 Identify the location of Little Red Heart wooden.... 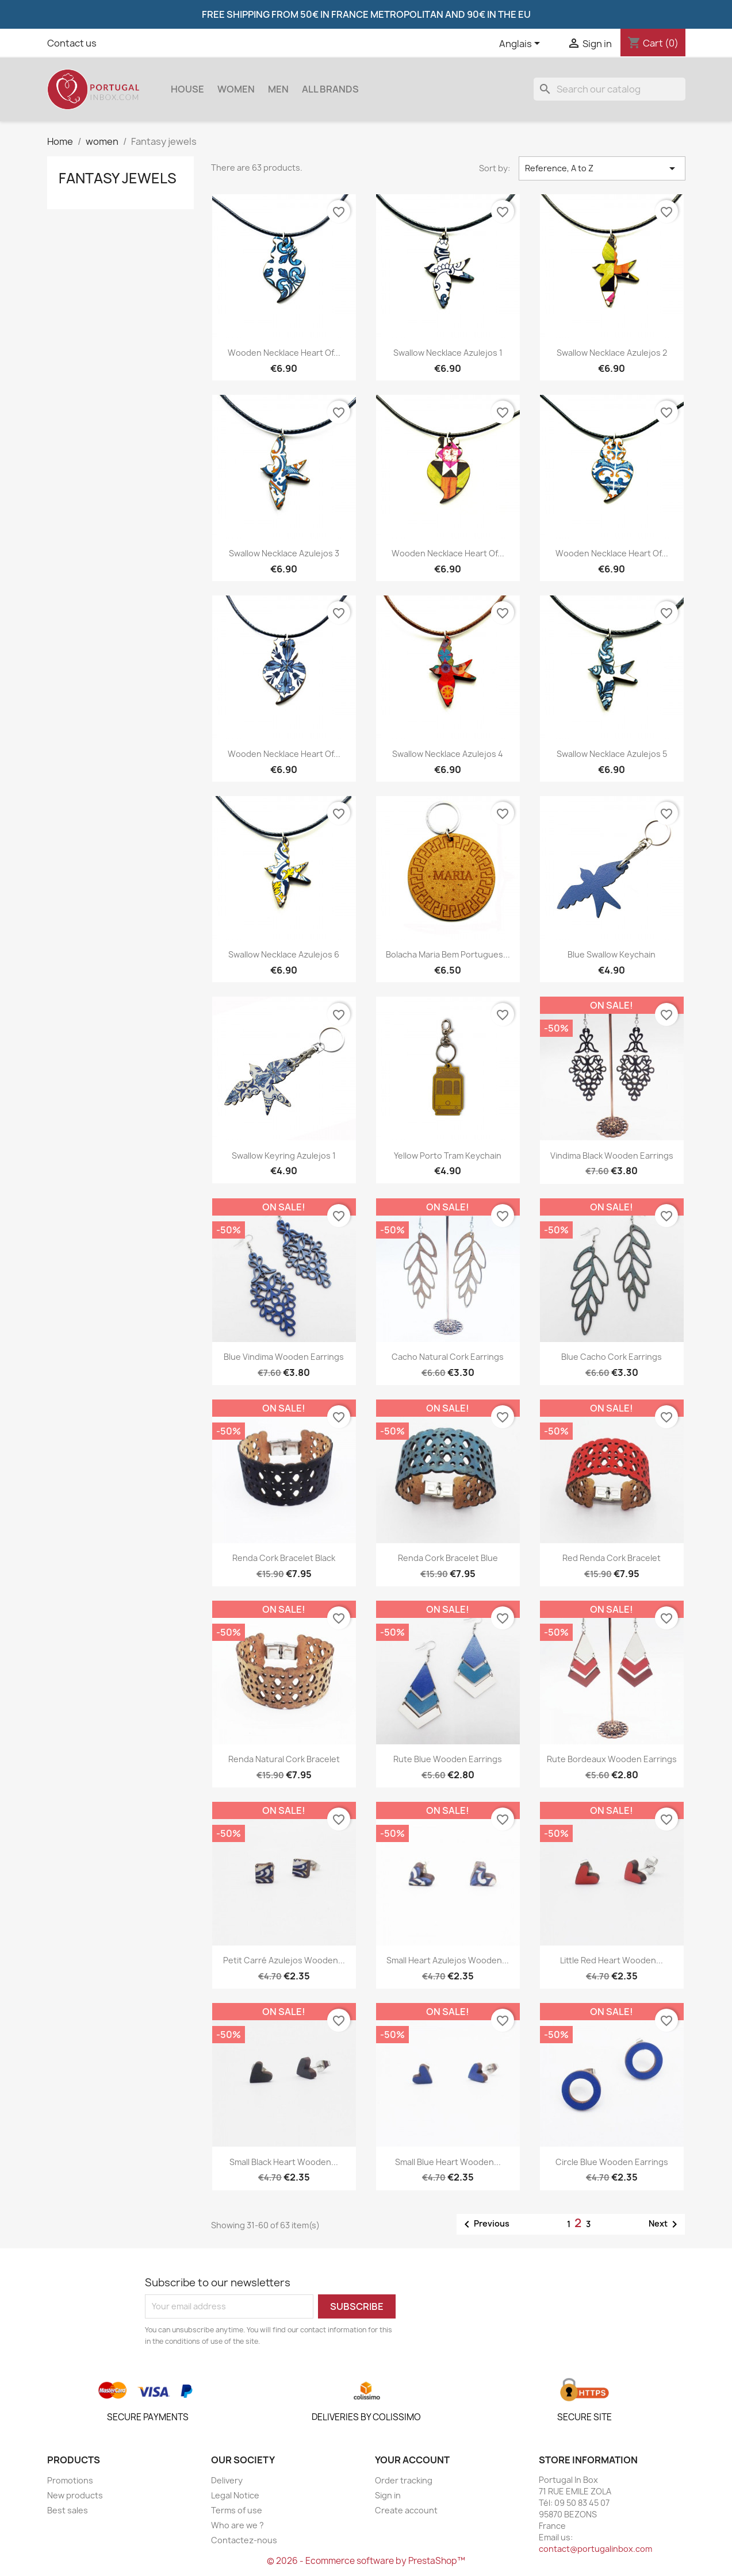
(611, 1960).